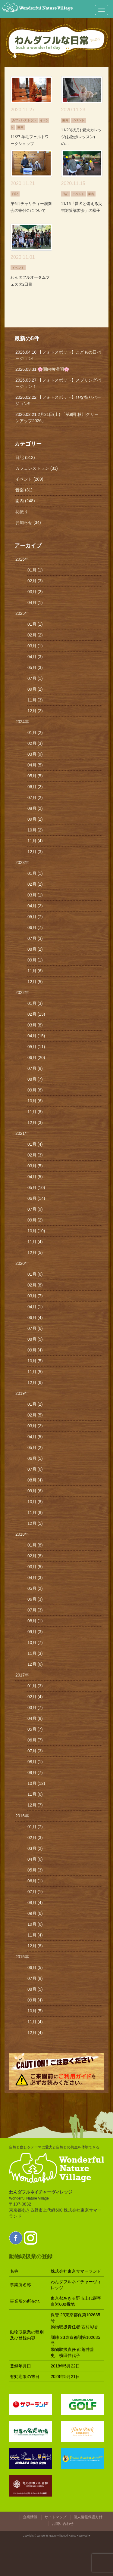 The image size is (113, 2576). What do you see at coordinates (35, 1718) in the screenshot?
I see `04月 (8)` at bounding box center [35, 1718].